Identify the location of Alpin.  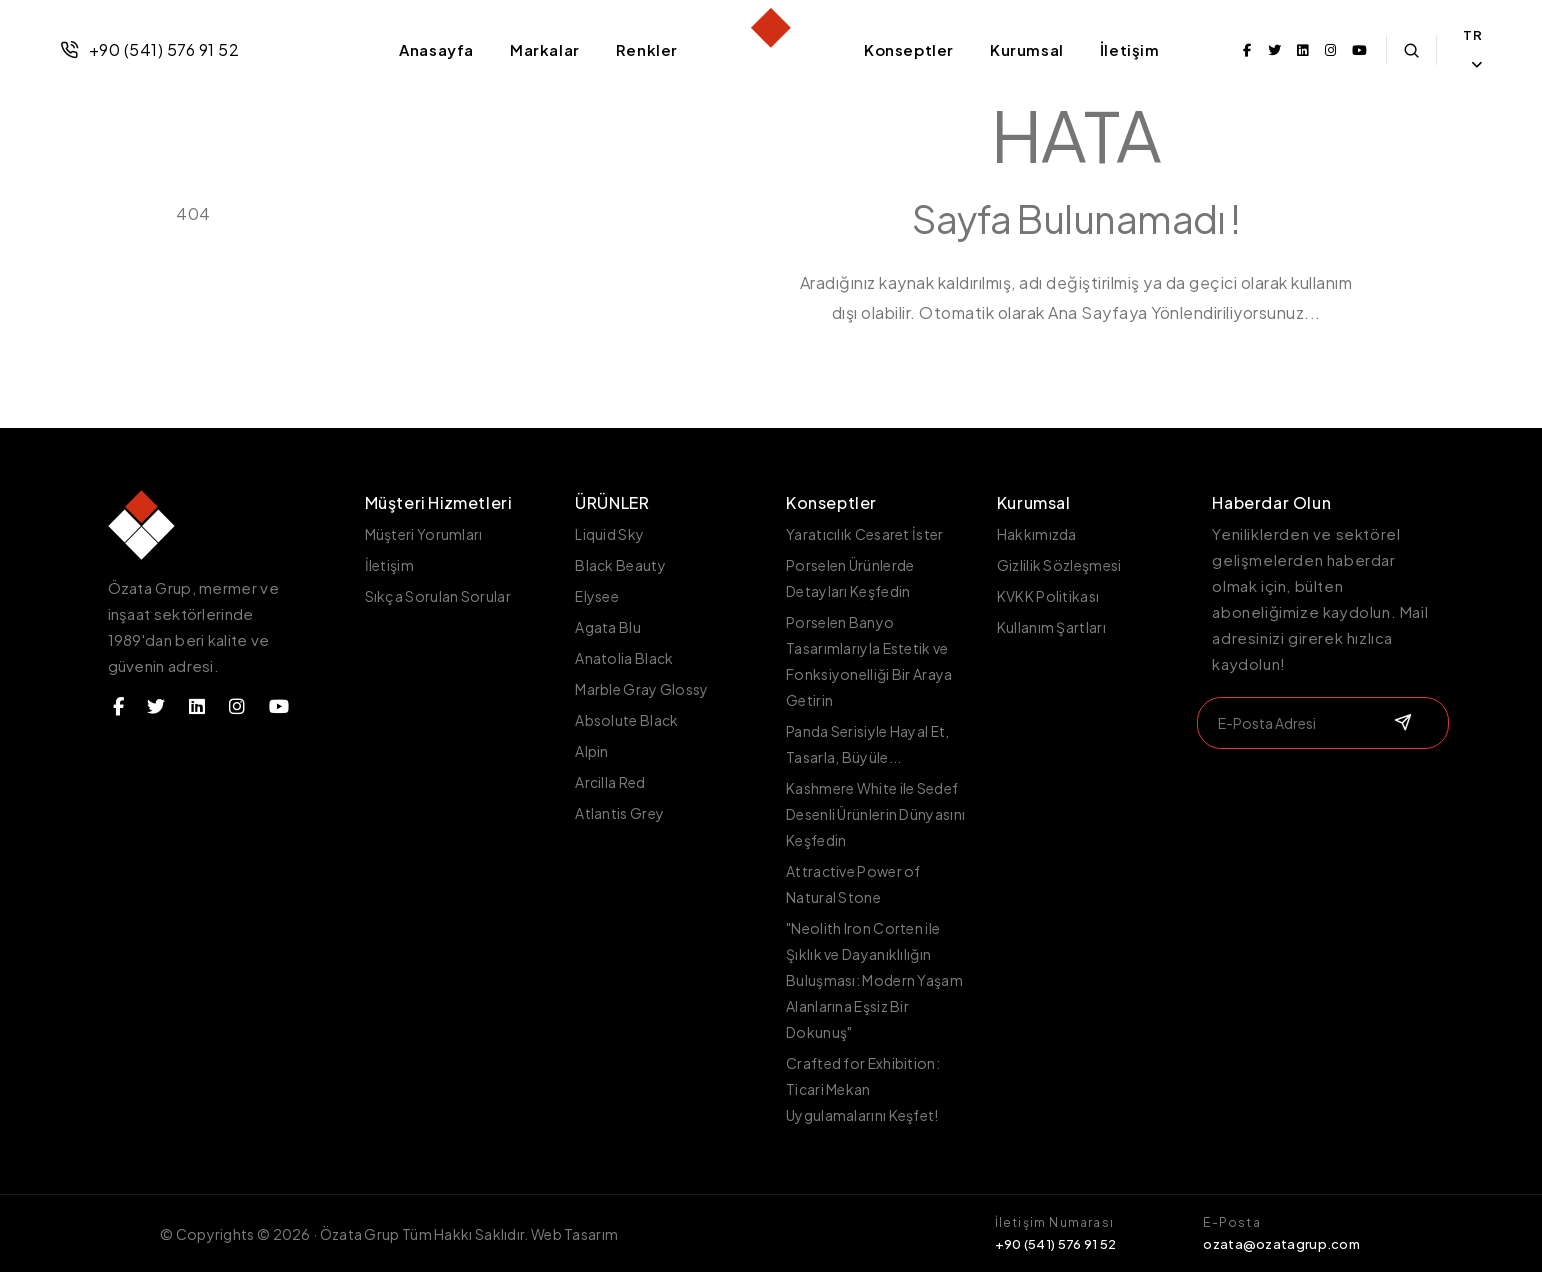
(592, 751).